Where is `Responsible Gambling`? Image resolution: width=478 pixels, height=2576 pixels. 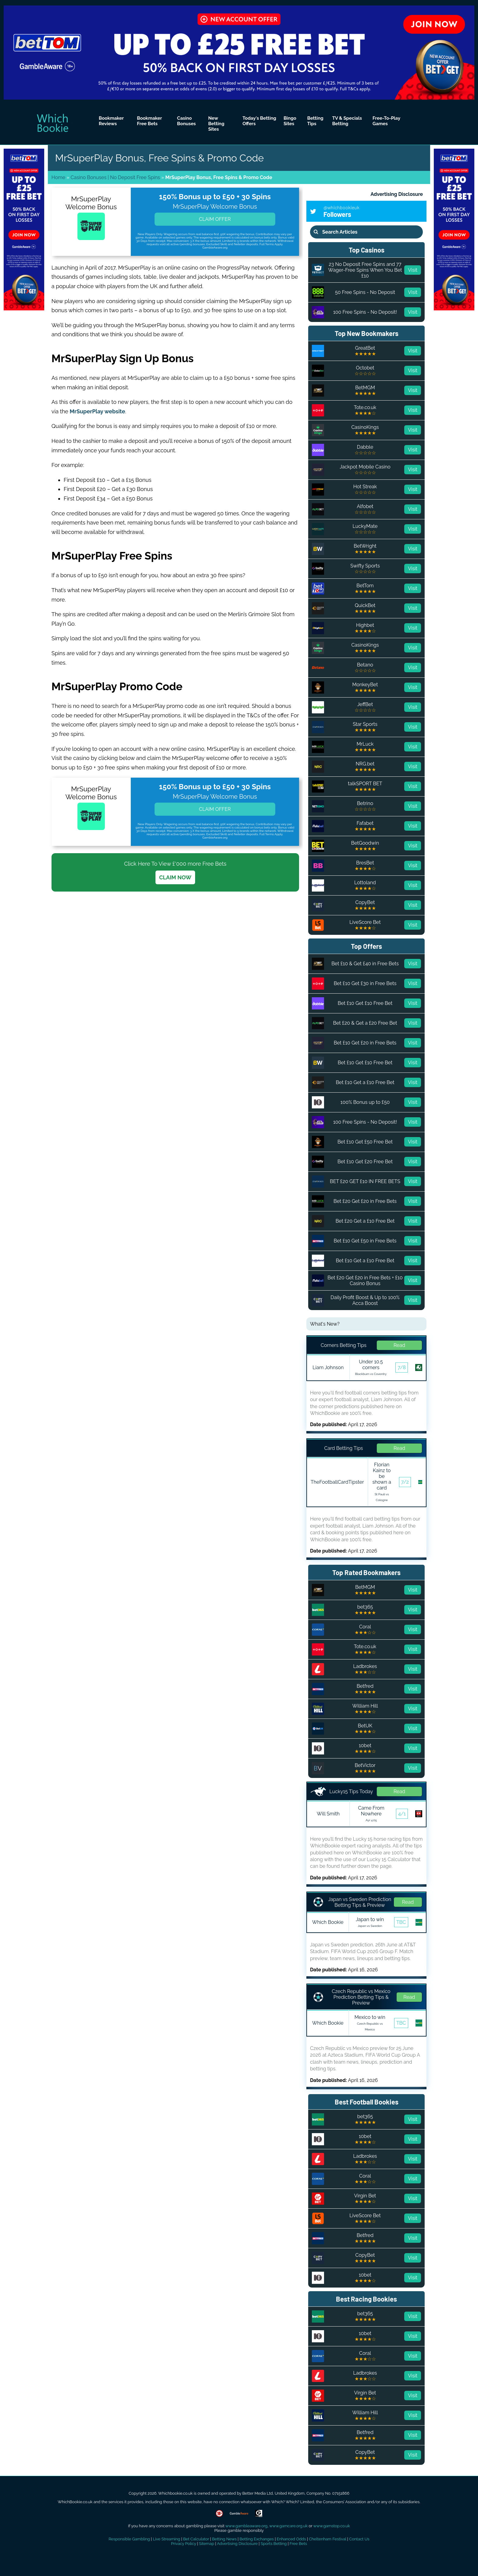 Responsible Gambling is located at coordinates (129, 2539).